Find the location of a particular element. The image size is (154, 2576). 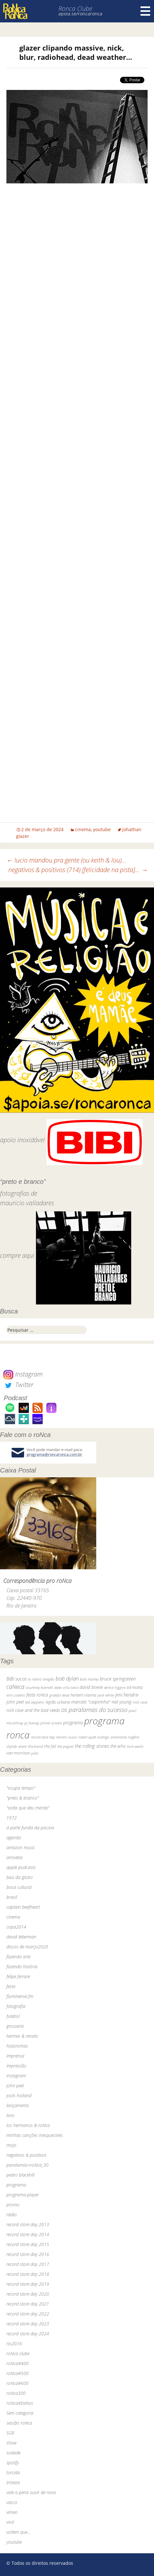

cinema is located at coordinates (83, 829).